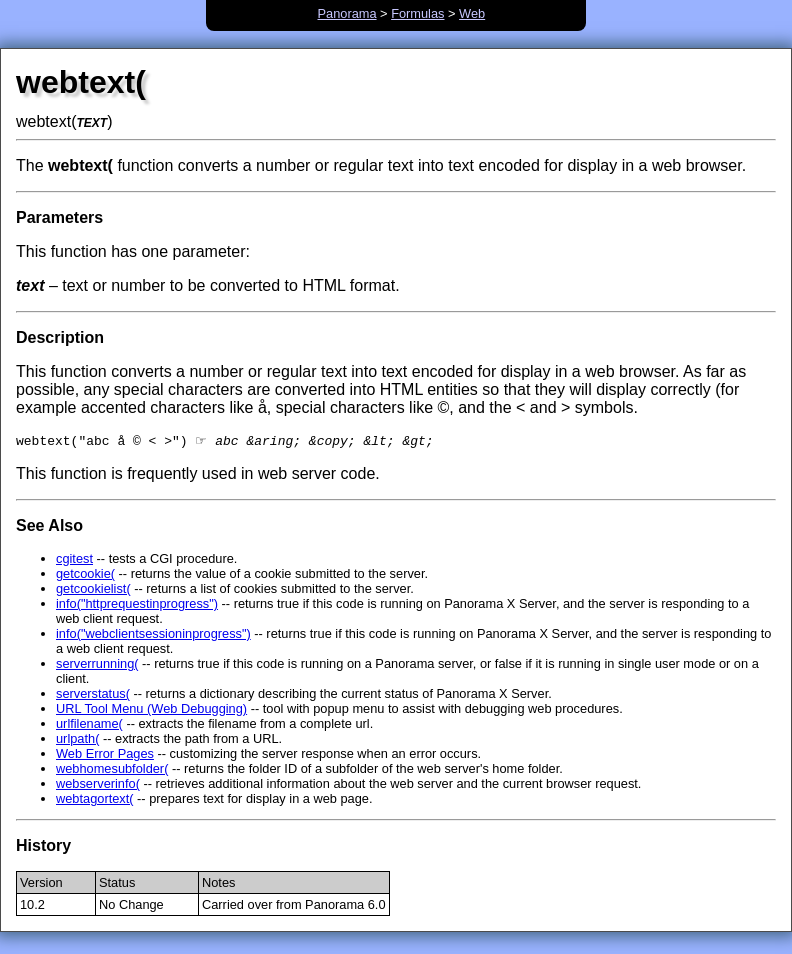 The height and width of the screenshot is (954, 792). I want to click on webhomesubfolder(, so click(112, 770).